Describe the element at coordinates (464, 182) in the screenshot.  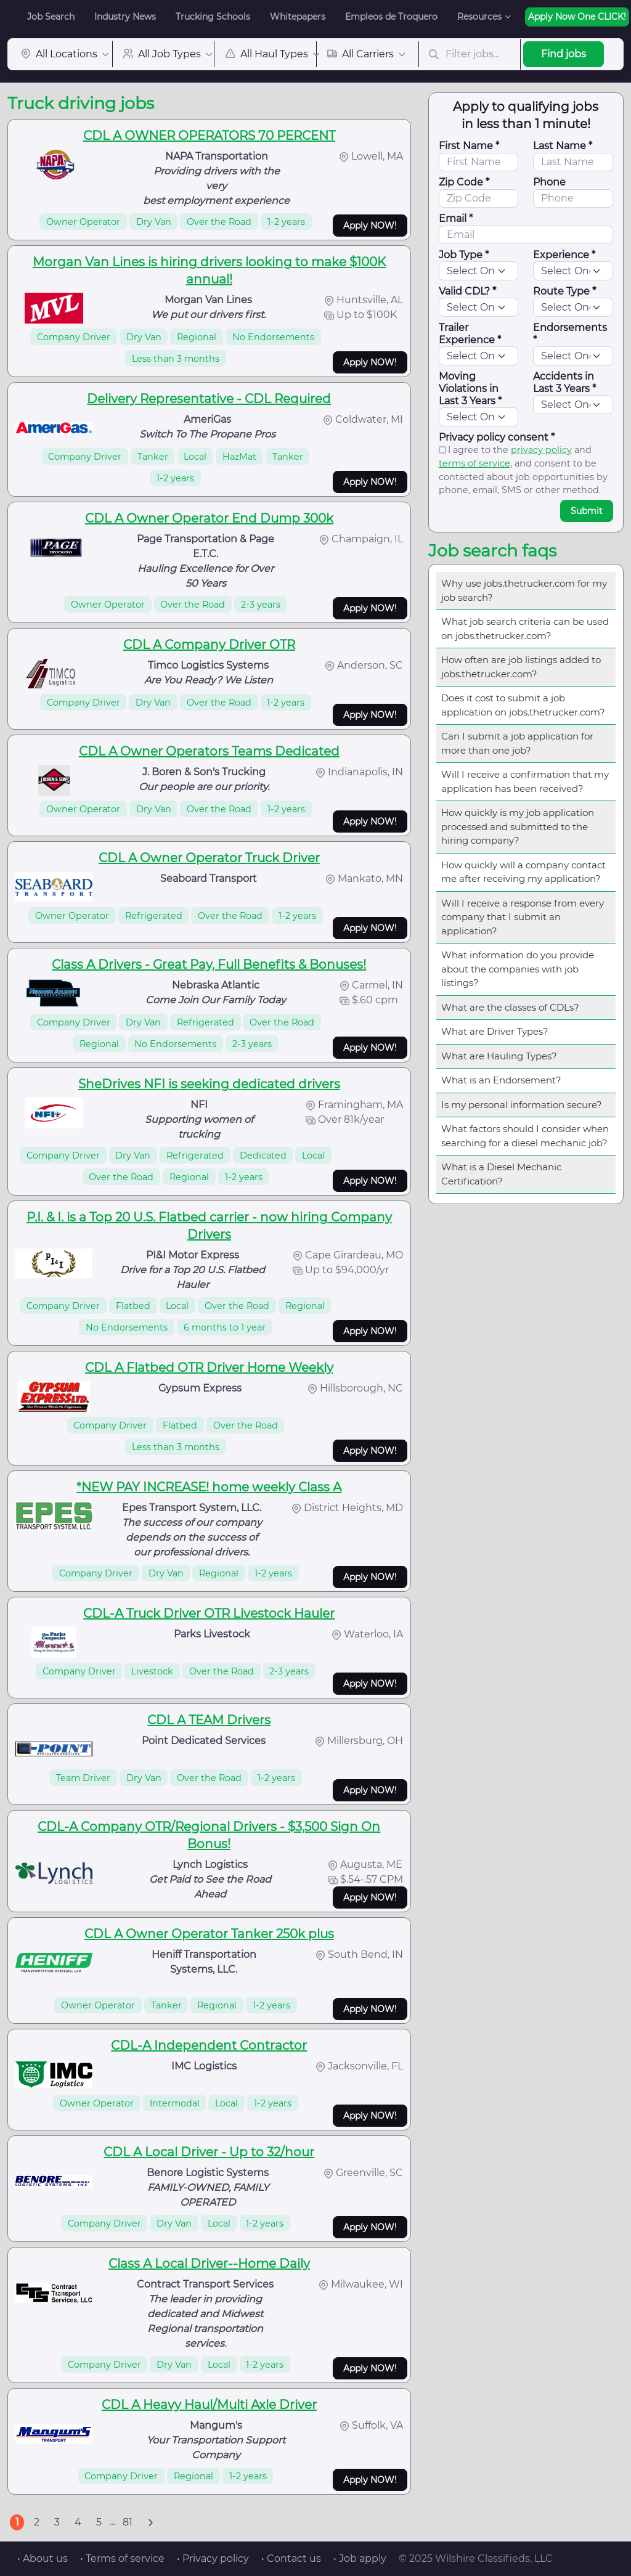
I see `Zip Code *` at that location.